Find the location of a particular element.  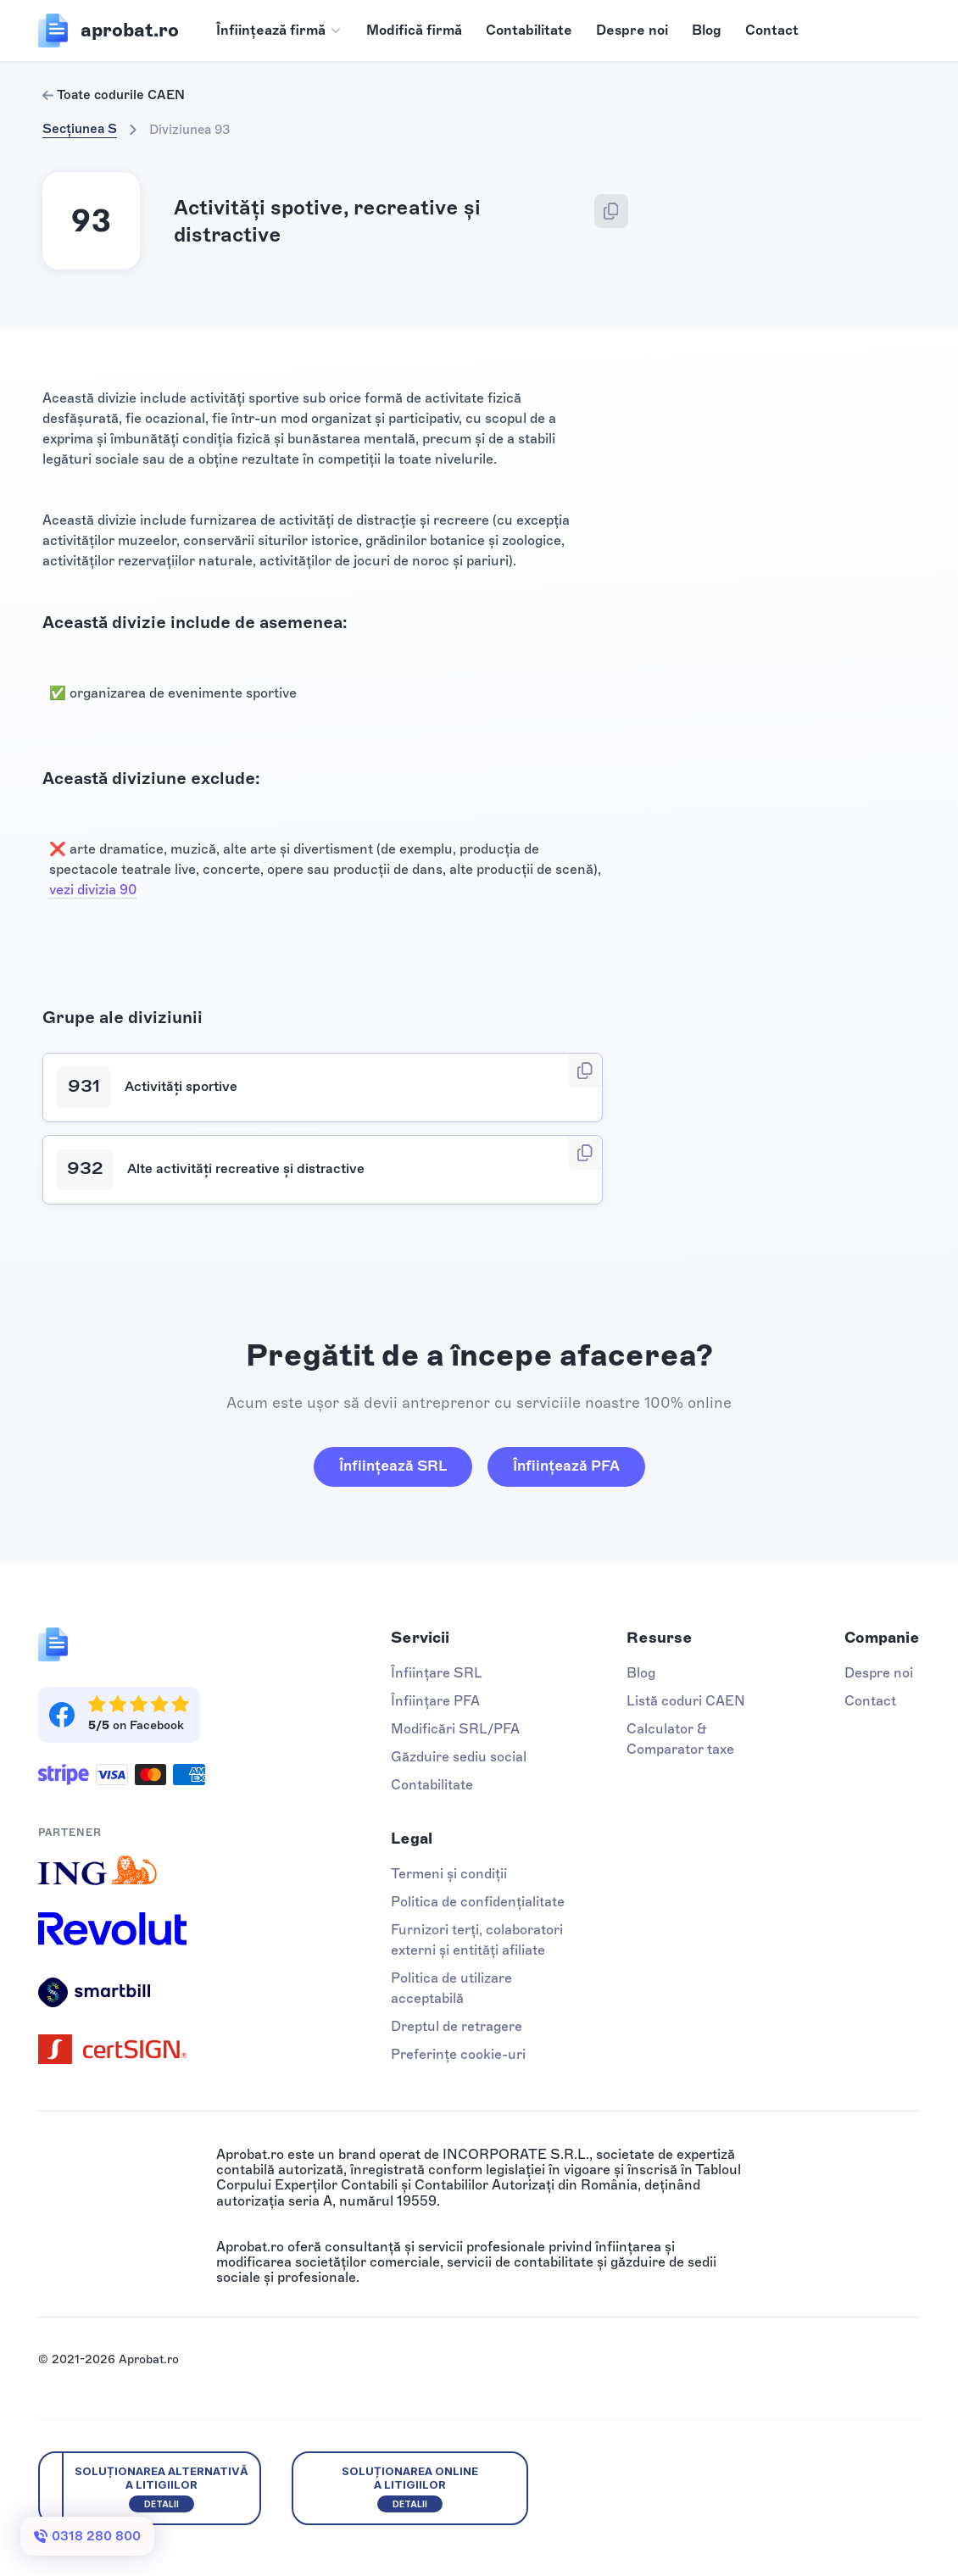

Calculator & Comparator taxe is located at coordinates (680, 1739).